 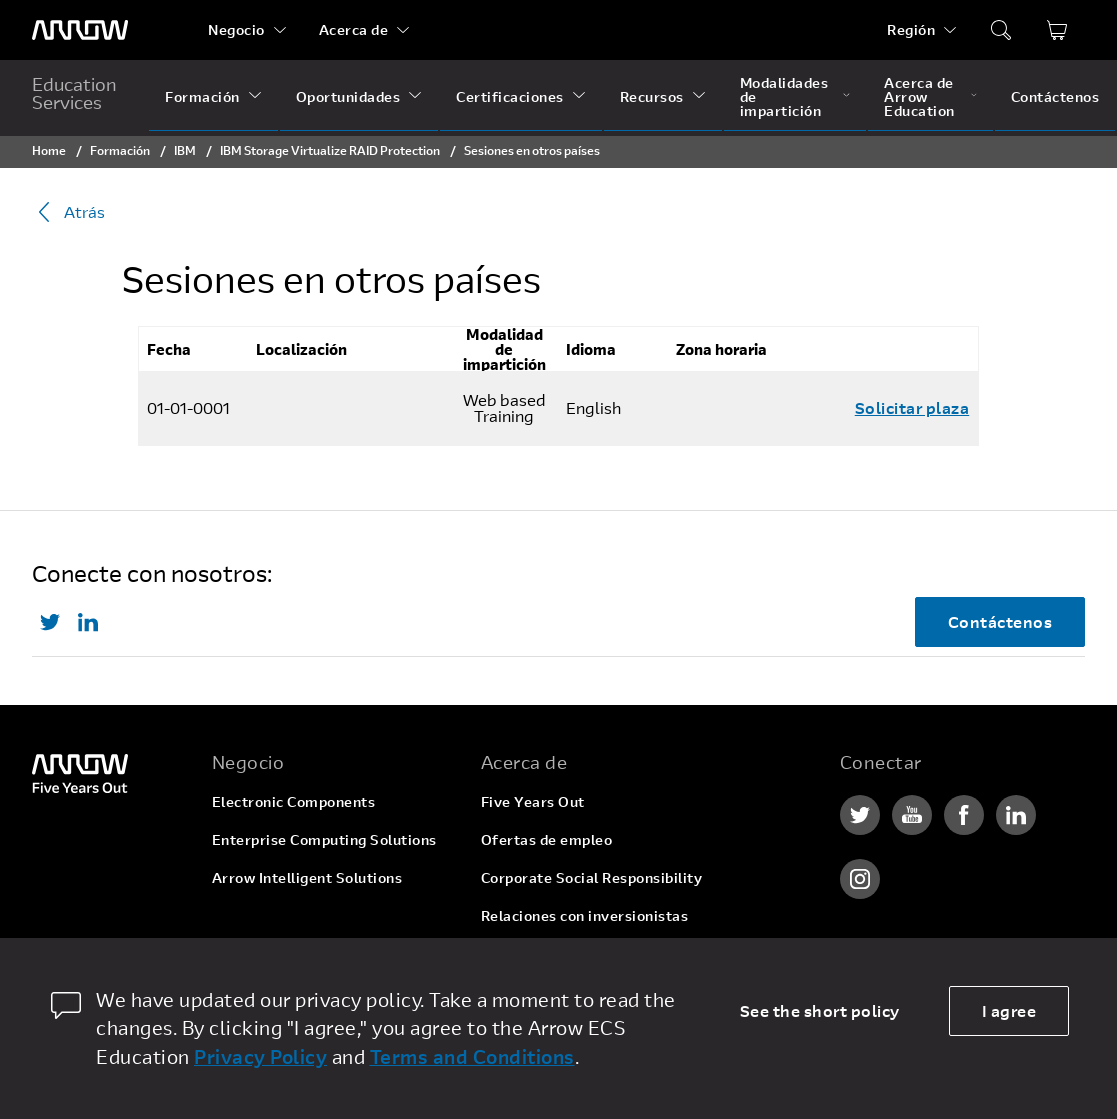 What do you see at coordinates (547, 839) in the screenshot?
I see `Ofertas de empleo` at bounding box center [547, 839].